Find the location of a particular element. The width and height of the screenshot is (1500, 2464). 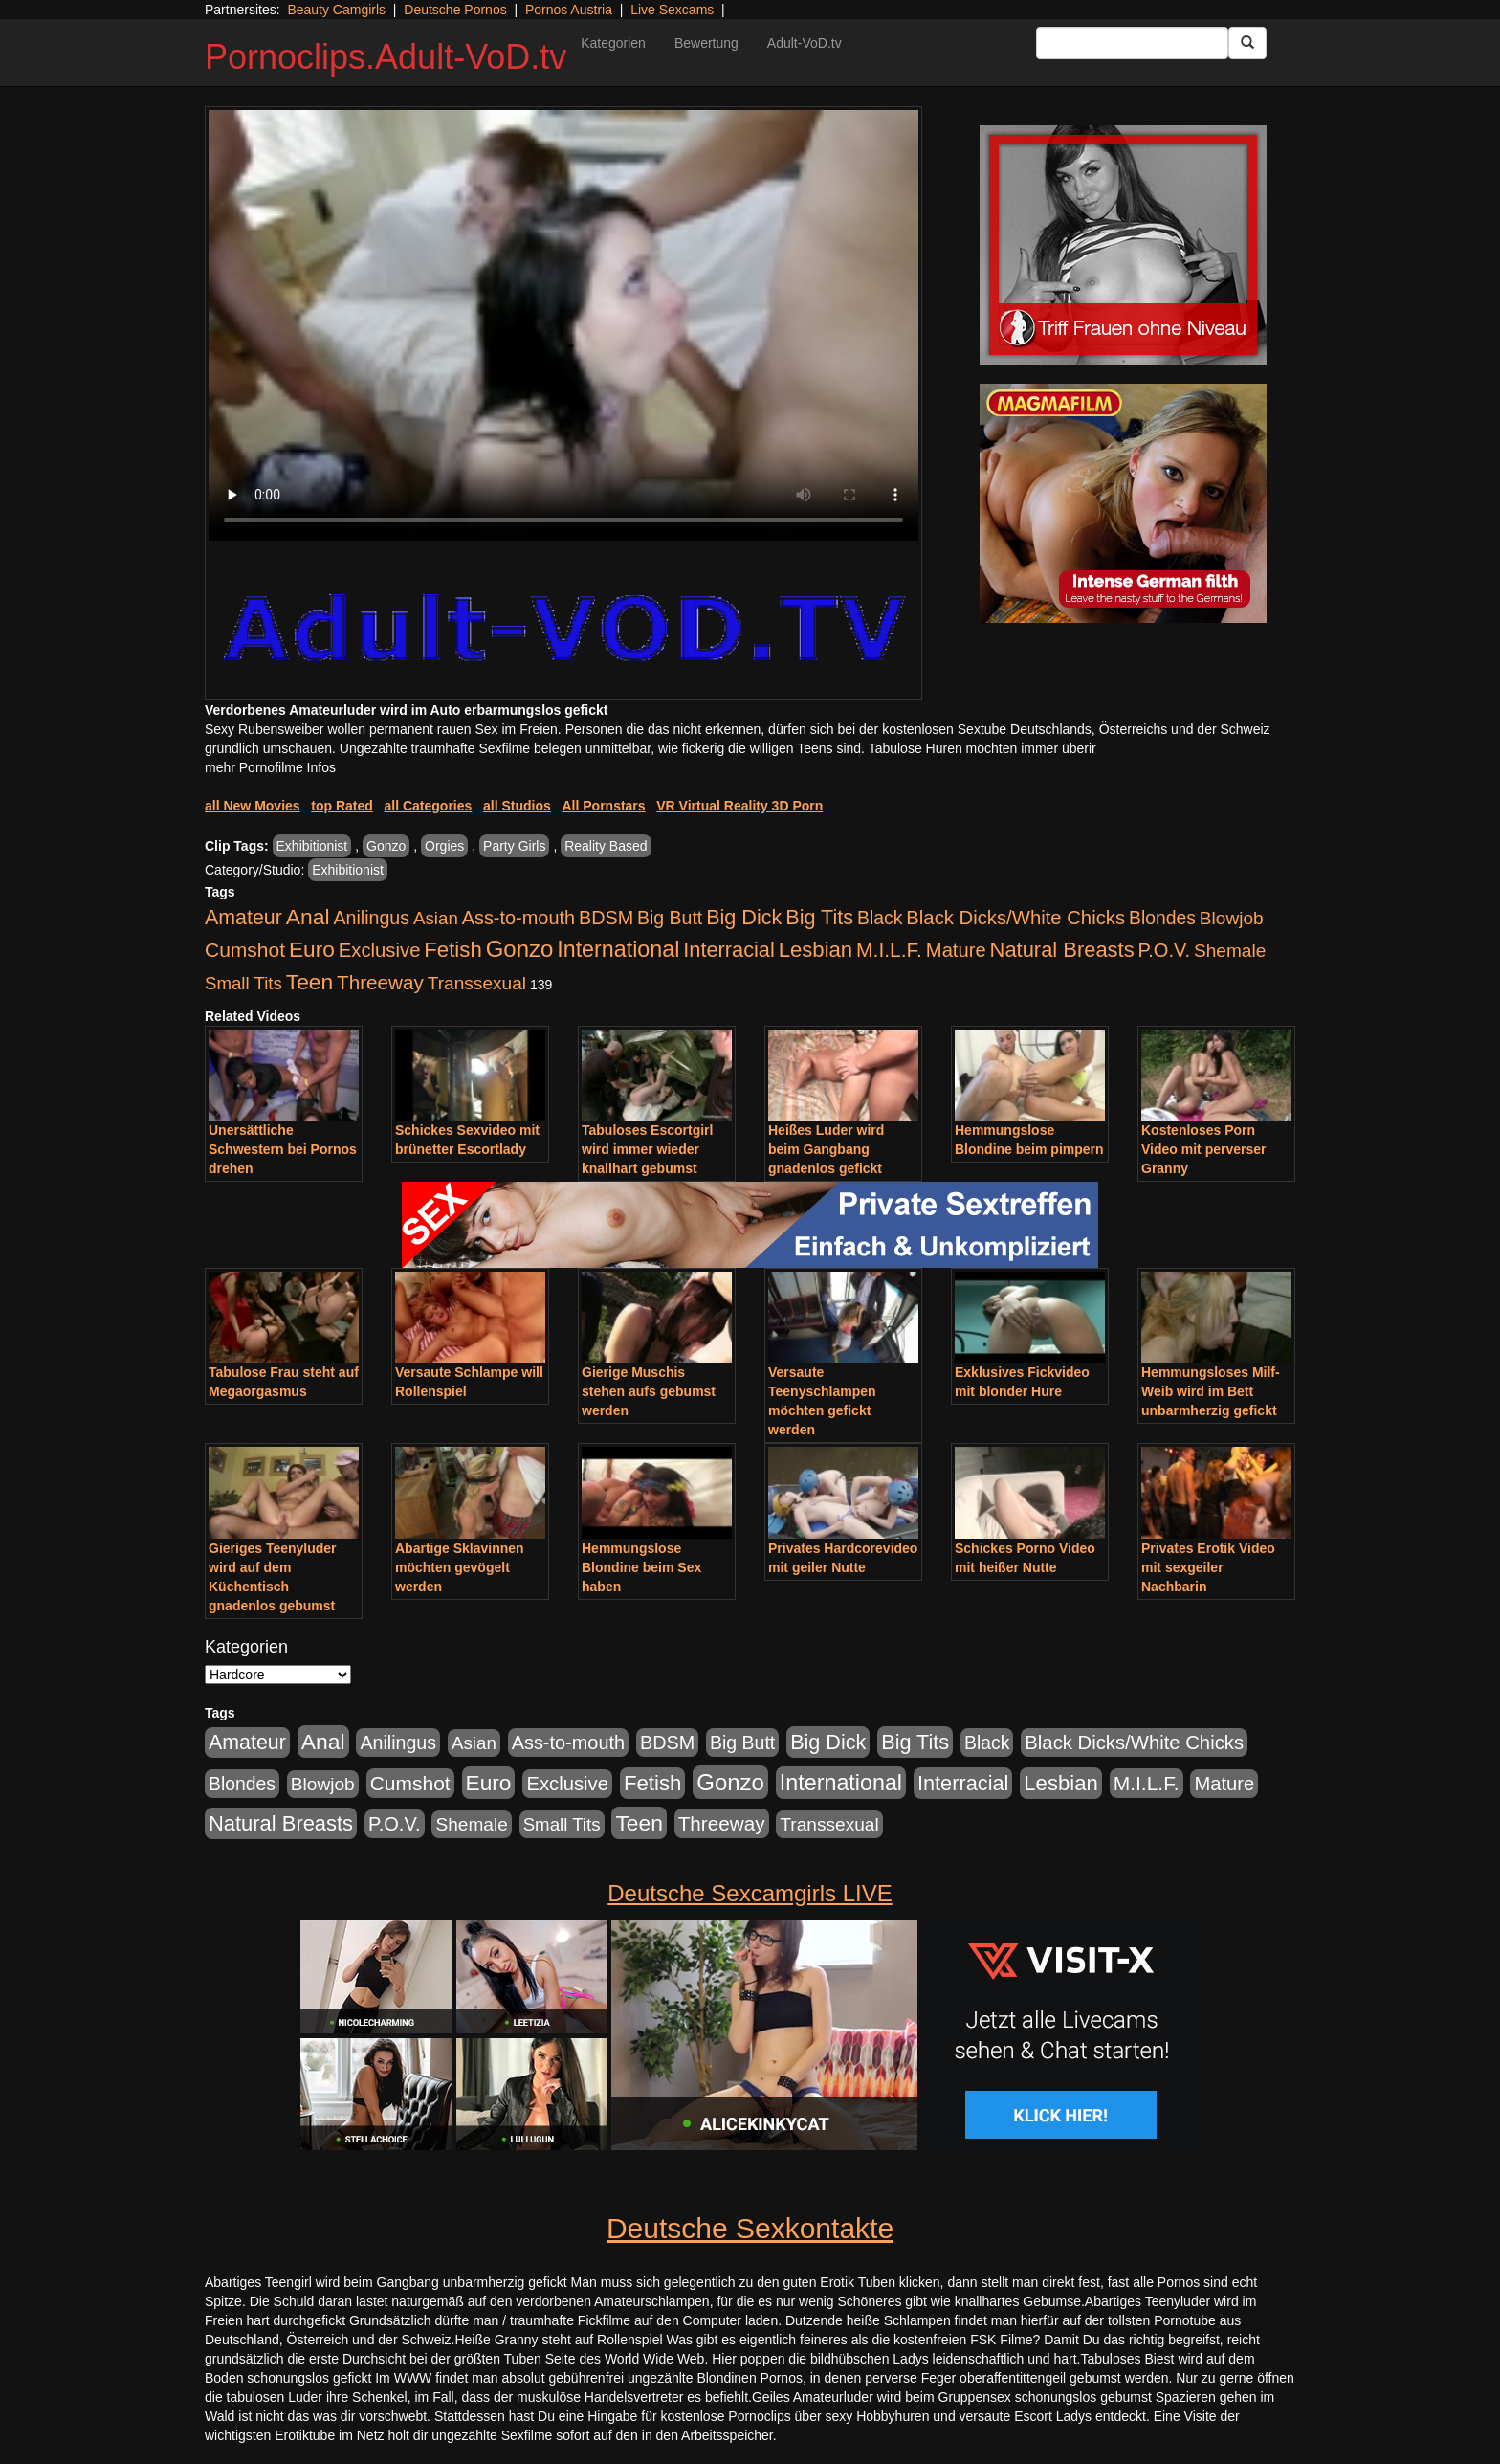

Exclusive [Exclusive (668 Einträge)] is located at coordinates (380, 950).